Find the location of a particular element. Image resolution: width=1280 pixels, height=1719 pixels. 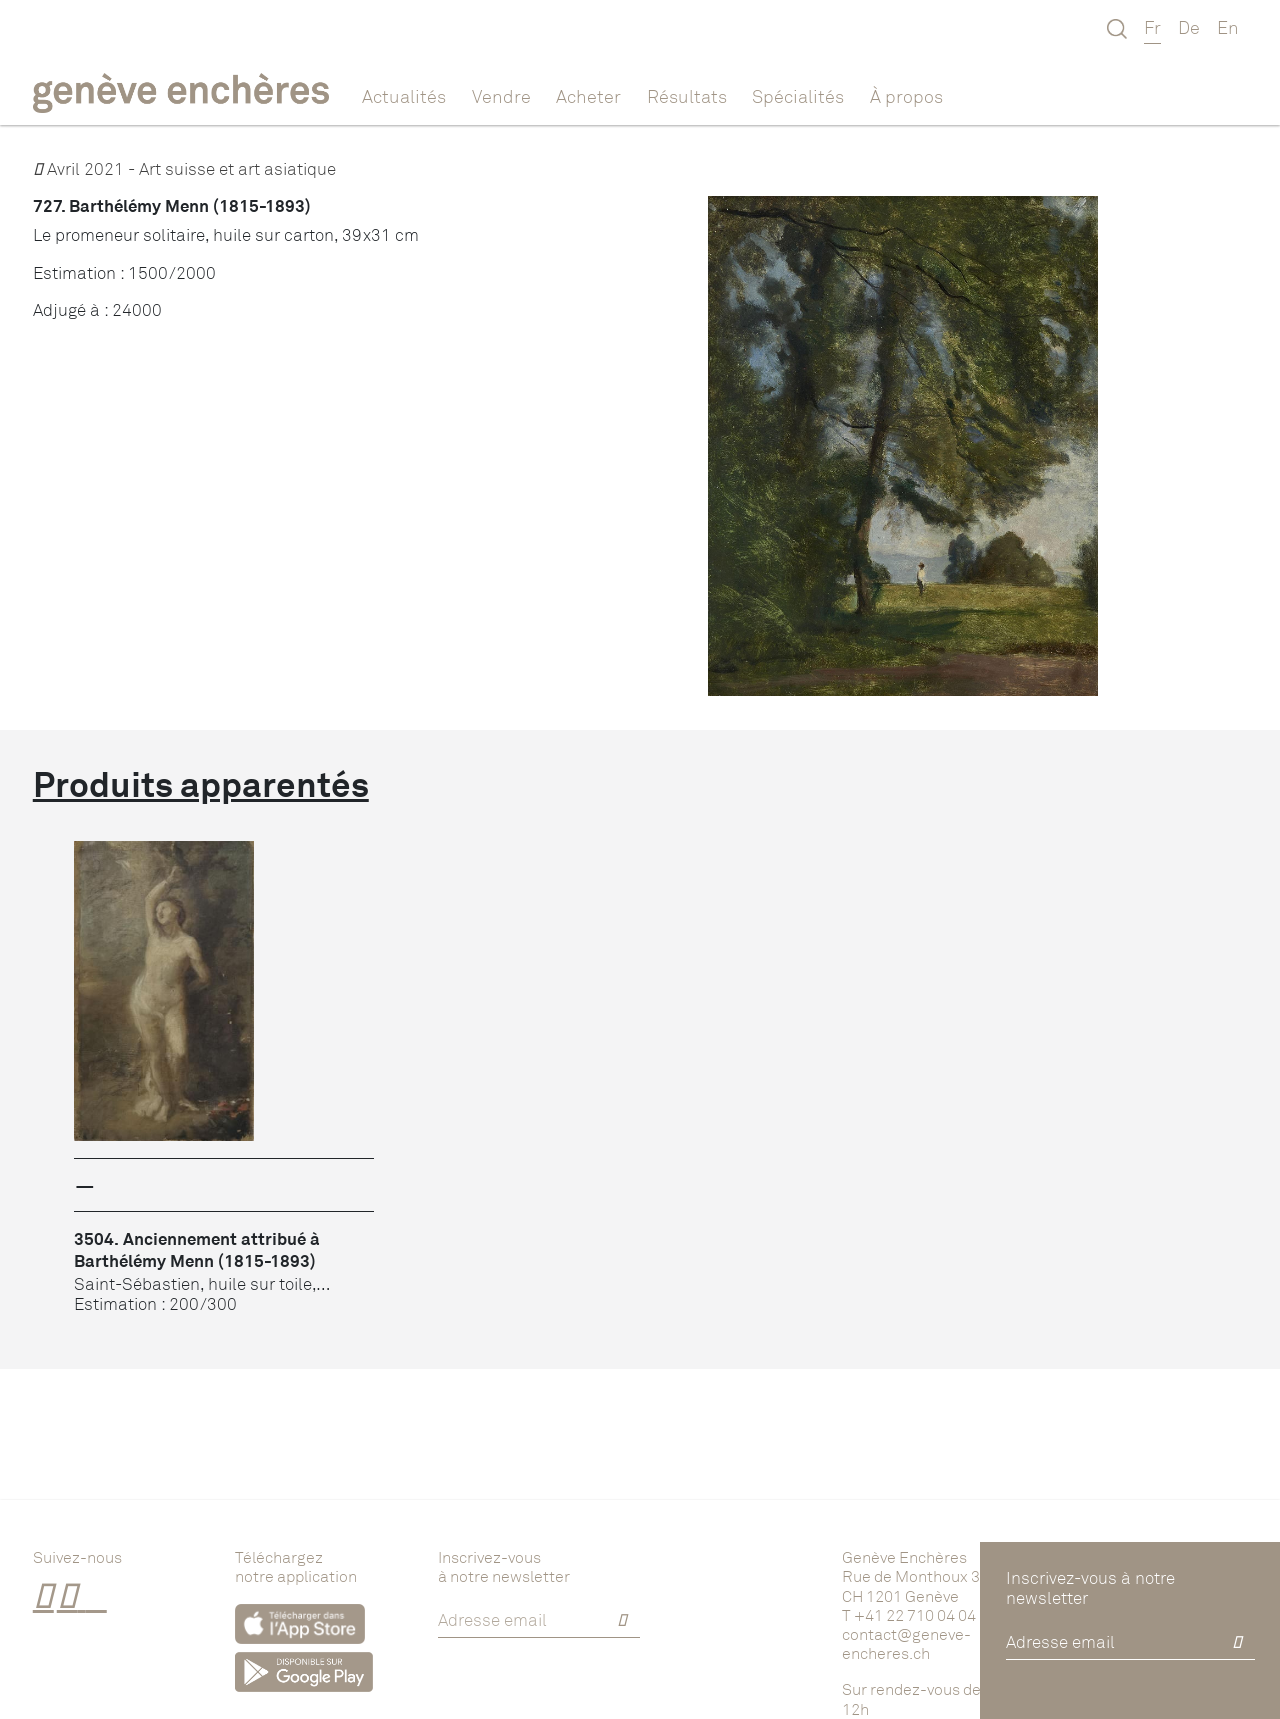

Avril 2021 - Art suisse et art asiatique is located at coordinates (184, 168).